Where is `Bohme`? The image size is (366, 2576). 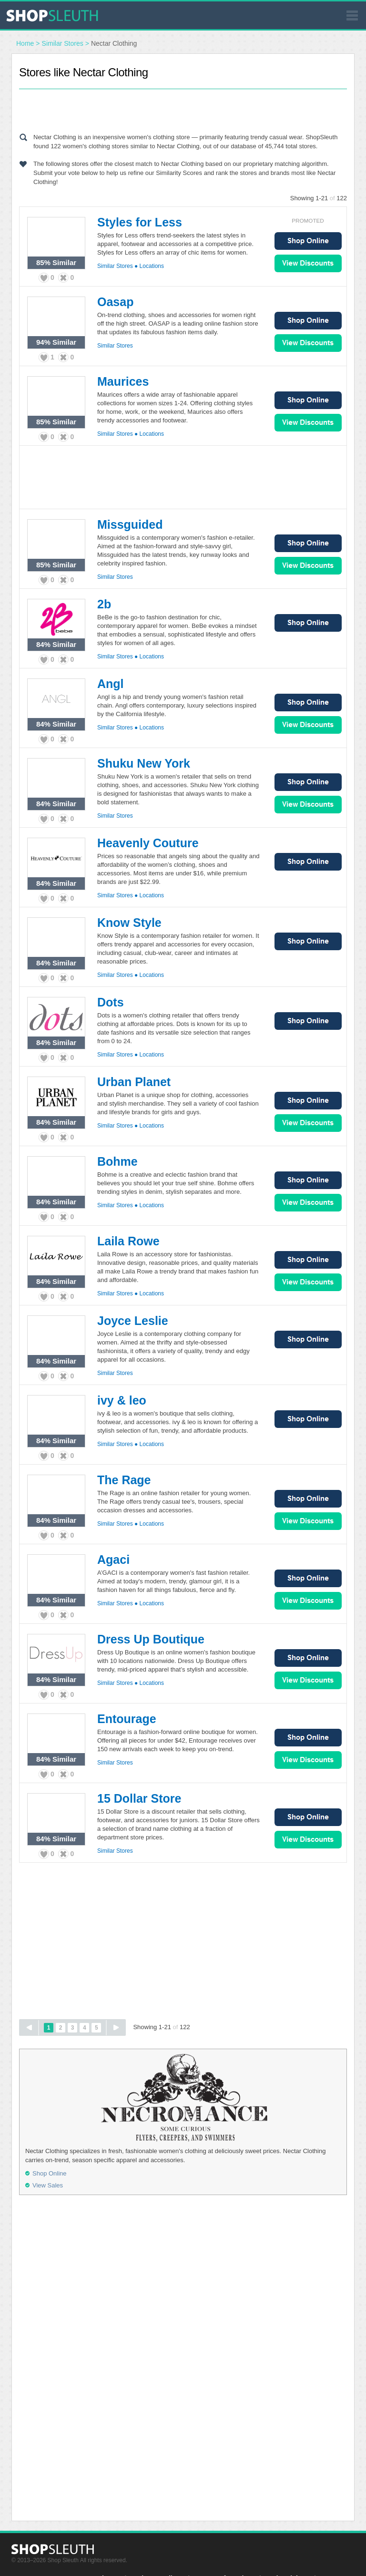 Bohme is located at coordinates (117, 1161).